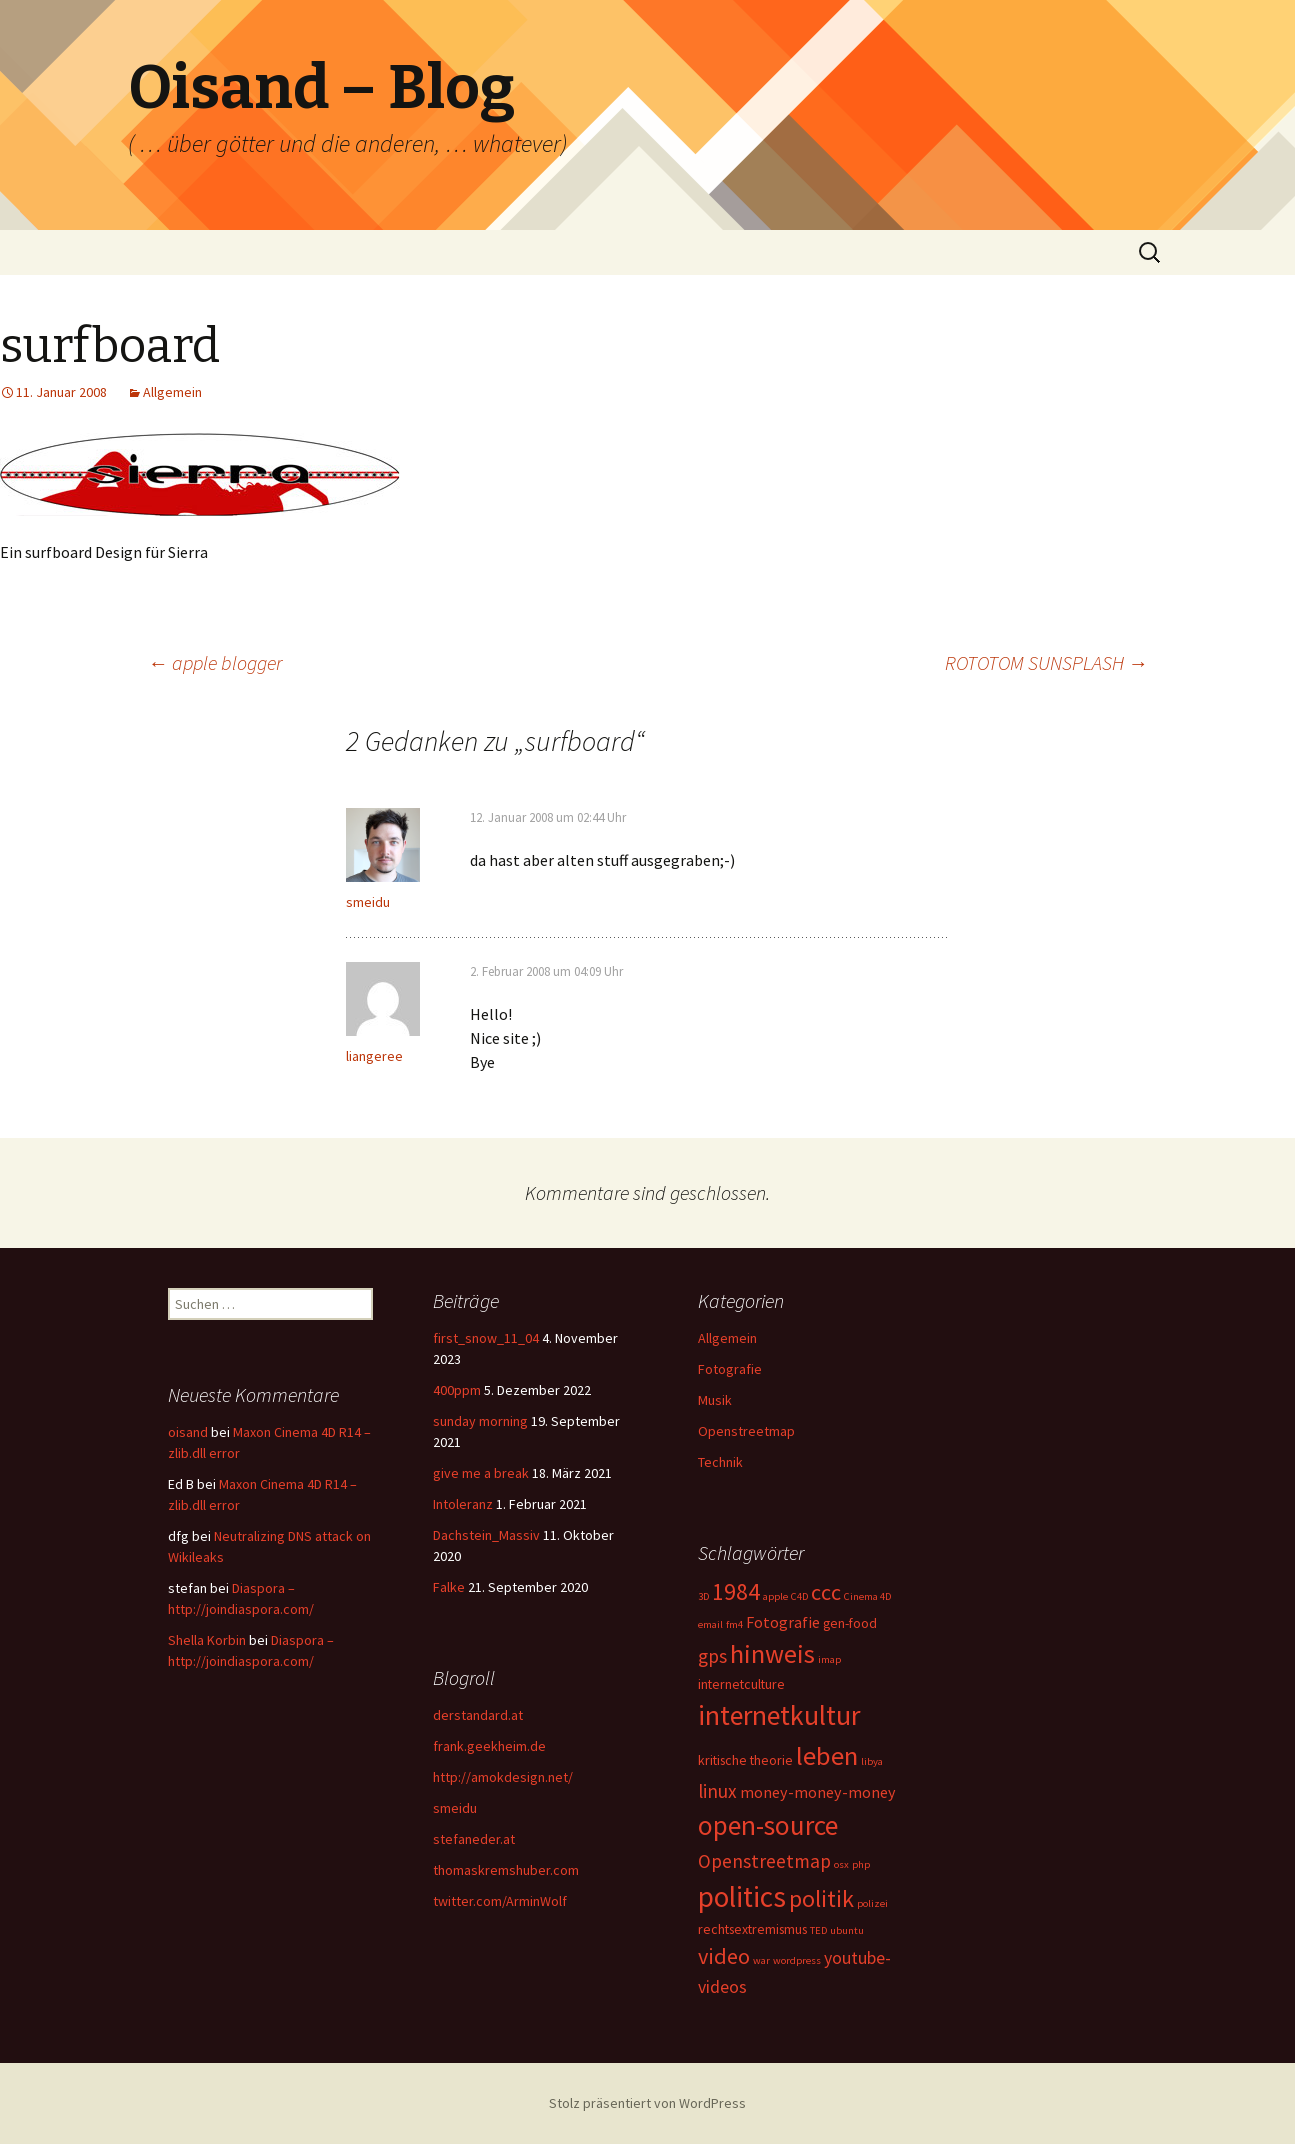  Describe the element at coordinates (783, 1622) in the screenshot. I see `Fotografie [Fotografie (3 Einträge)]` at that location.